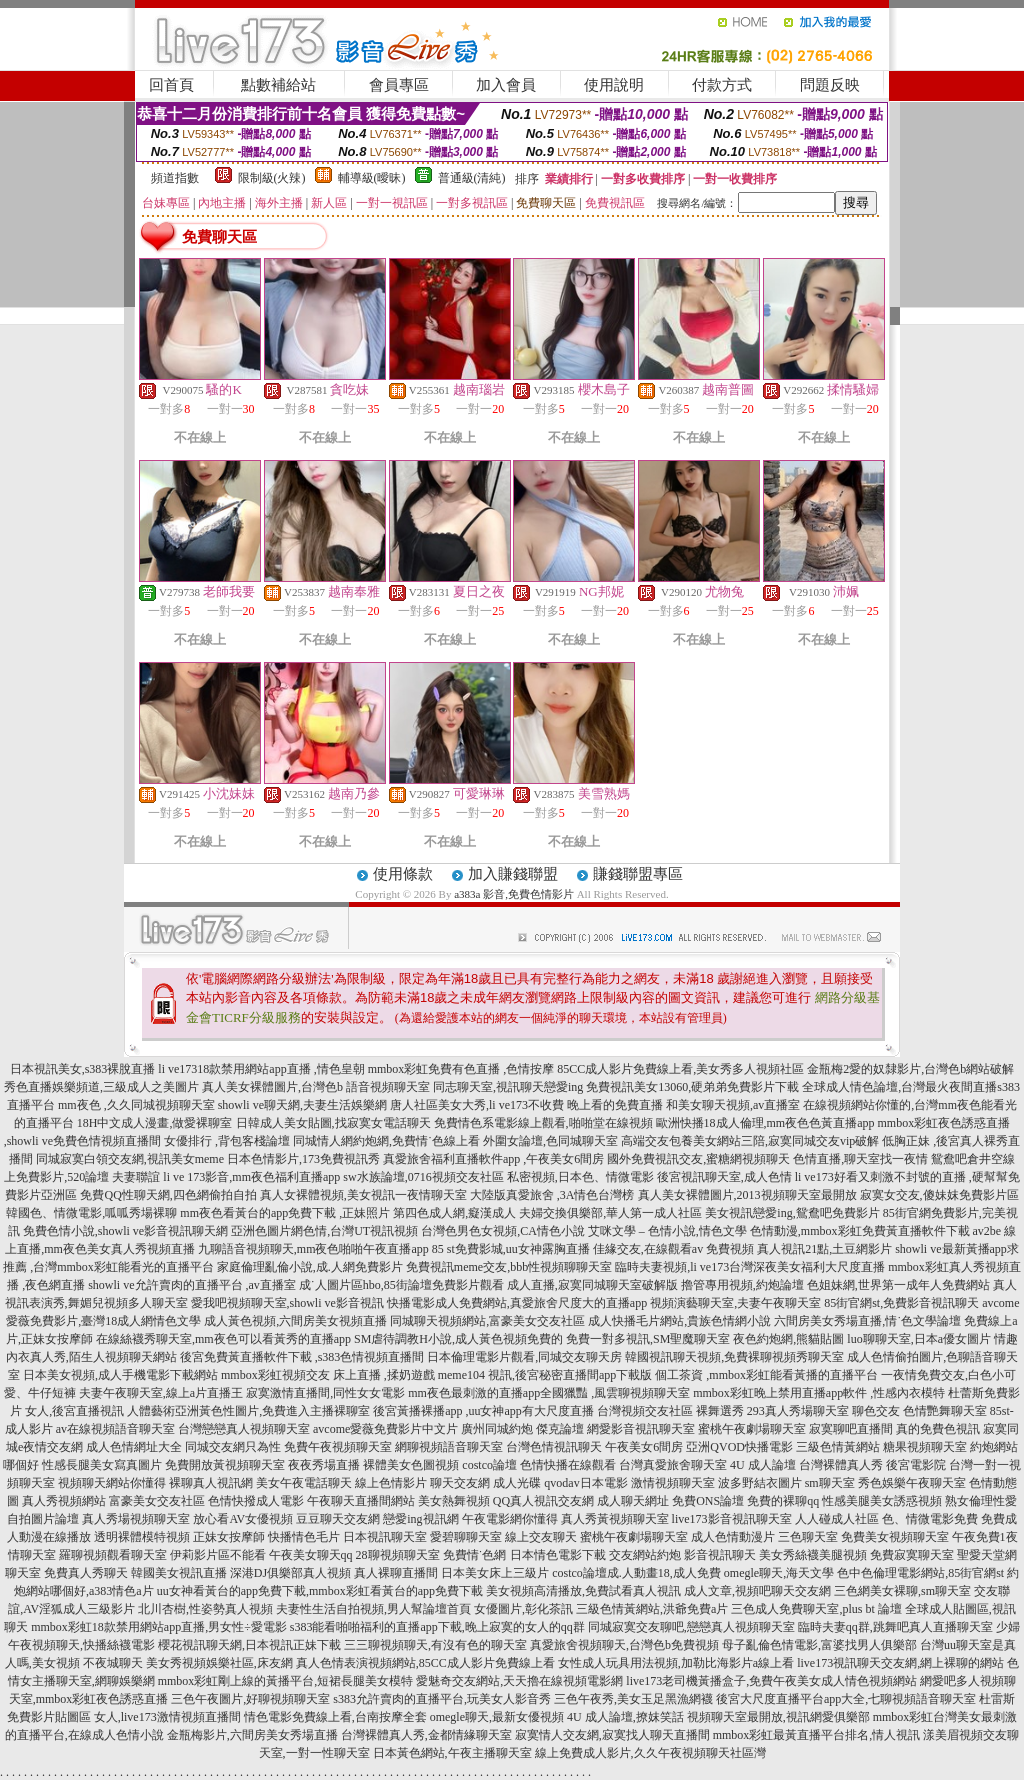 Image resolution: width=1024 pixels, height=1780 pixels. I want to click on 台灣裸體真人秀, so click(841, 1465).